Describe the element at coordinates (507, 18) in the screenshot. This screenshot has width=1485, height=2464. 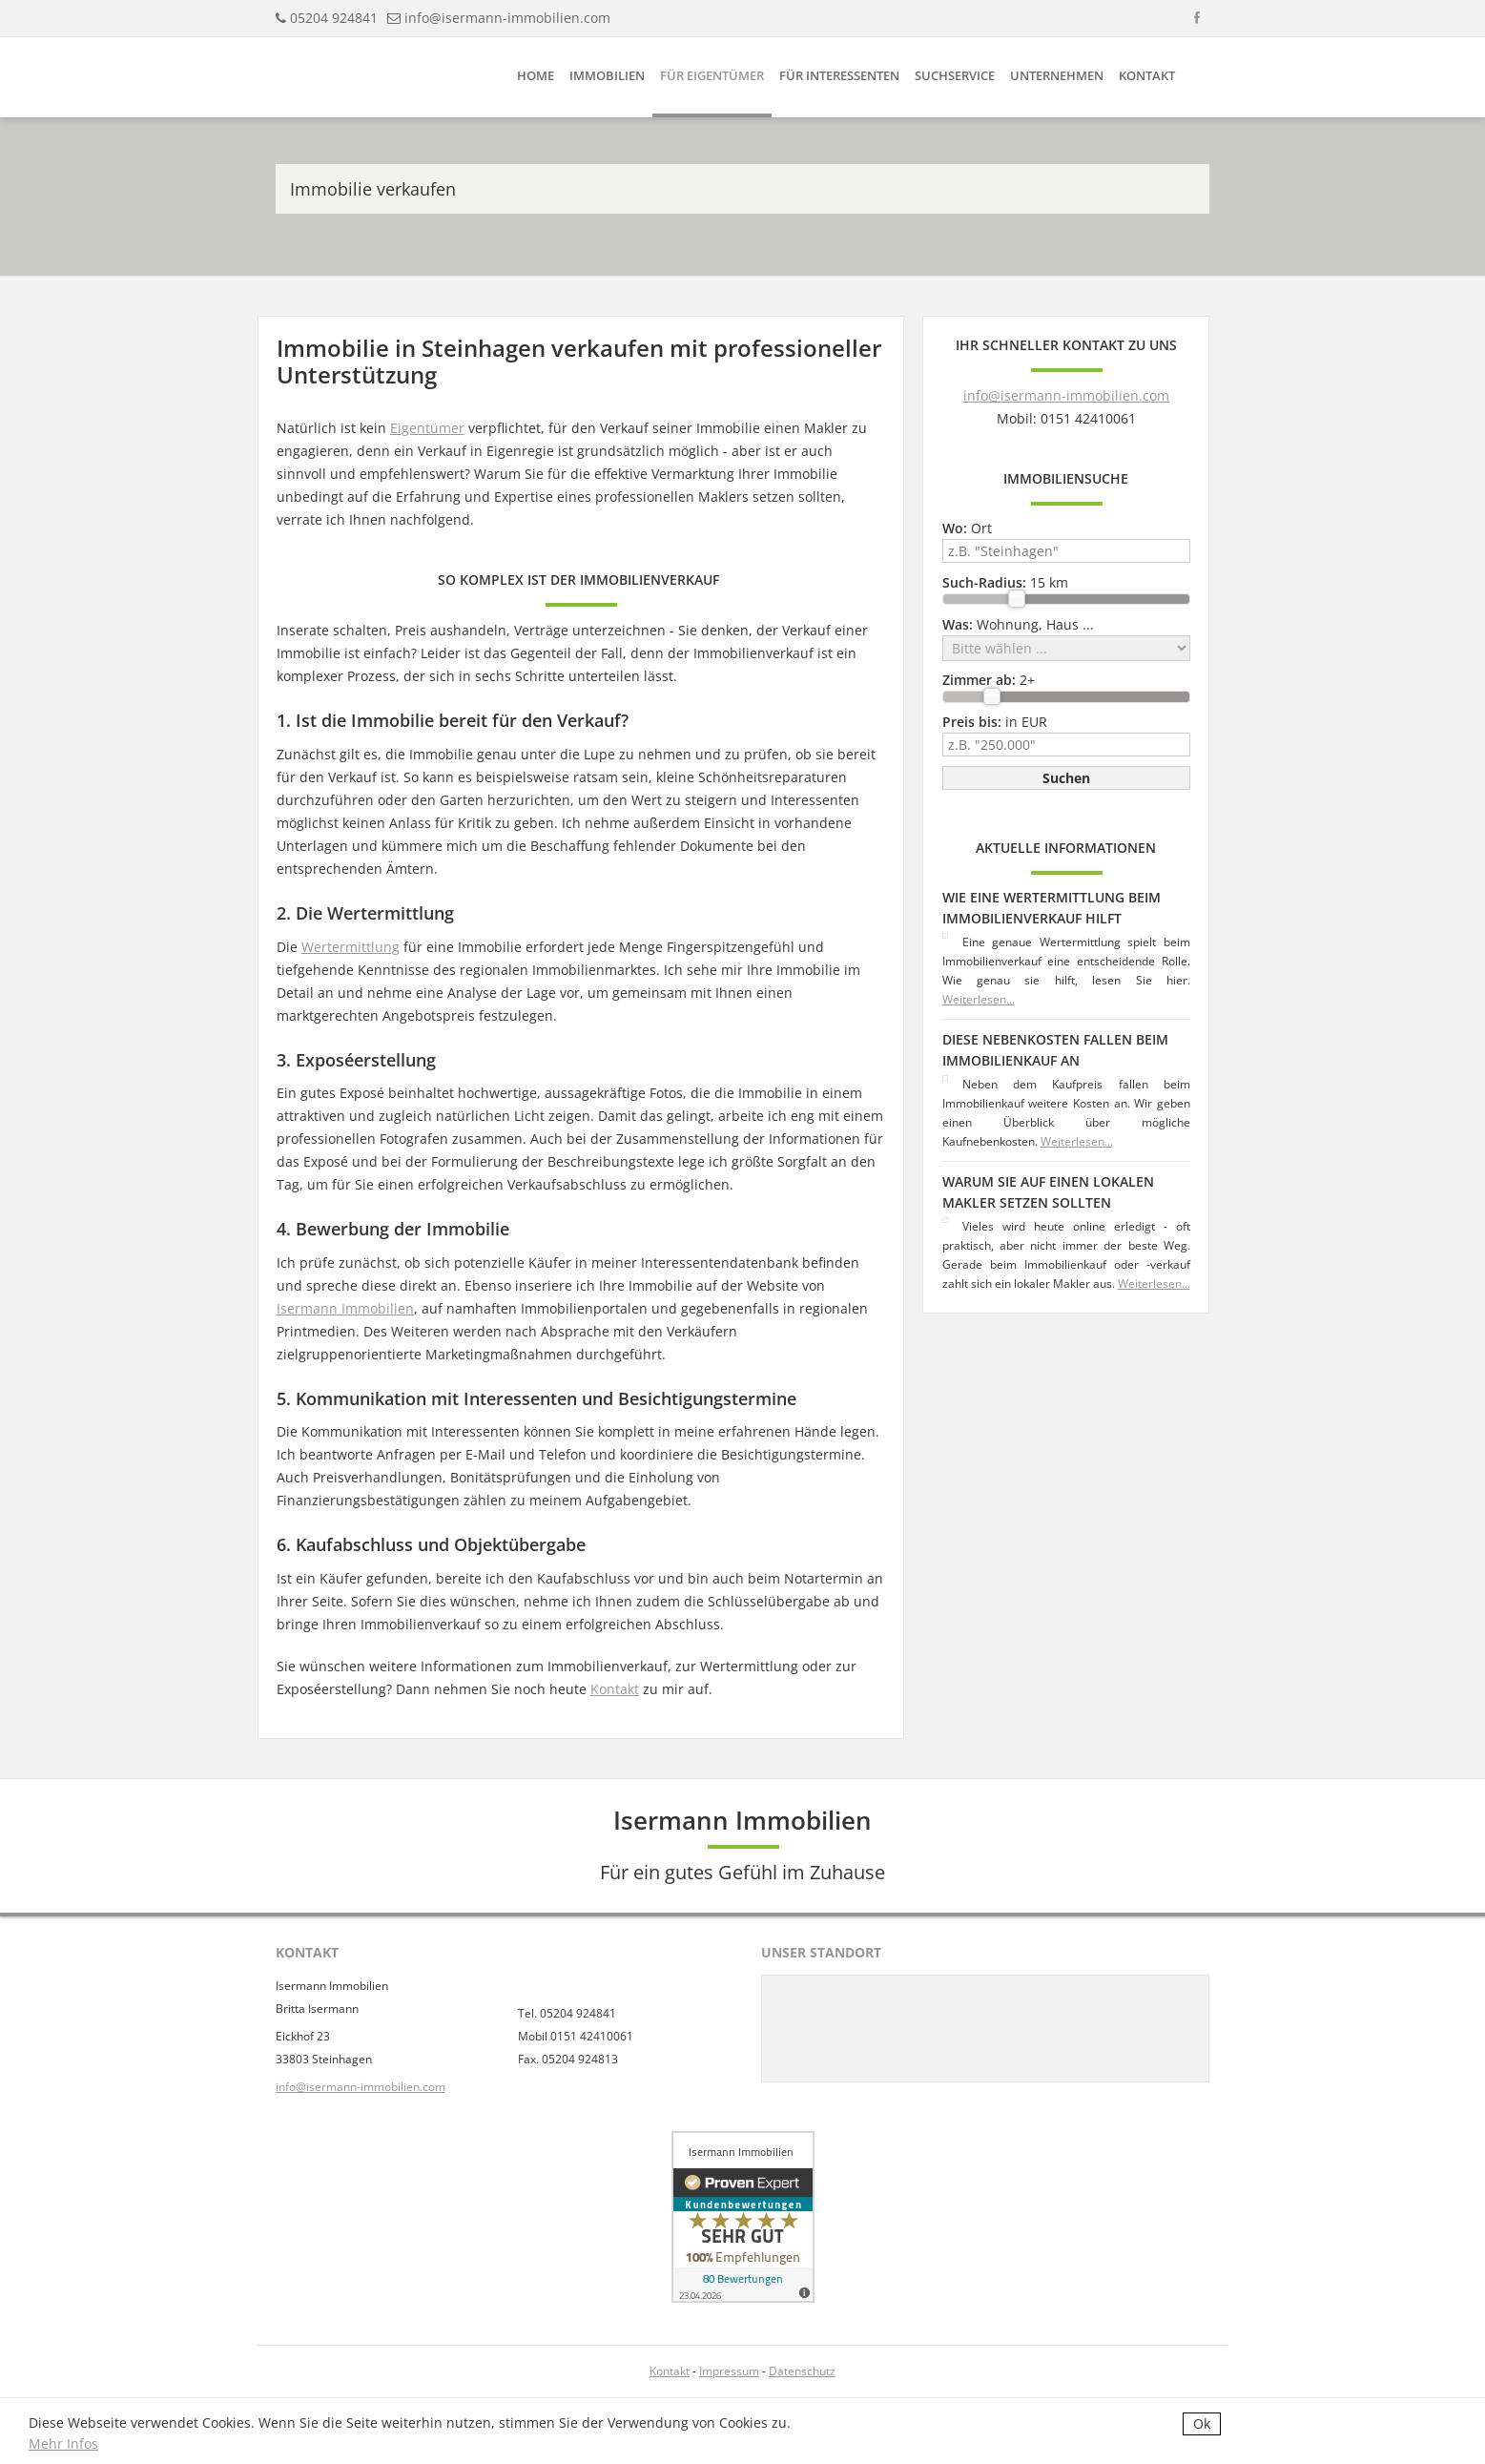
I see `info@isermann-immobilien.com` at that location.